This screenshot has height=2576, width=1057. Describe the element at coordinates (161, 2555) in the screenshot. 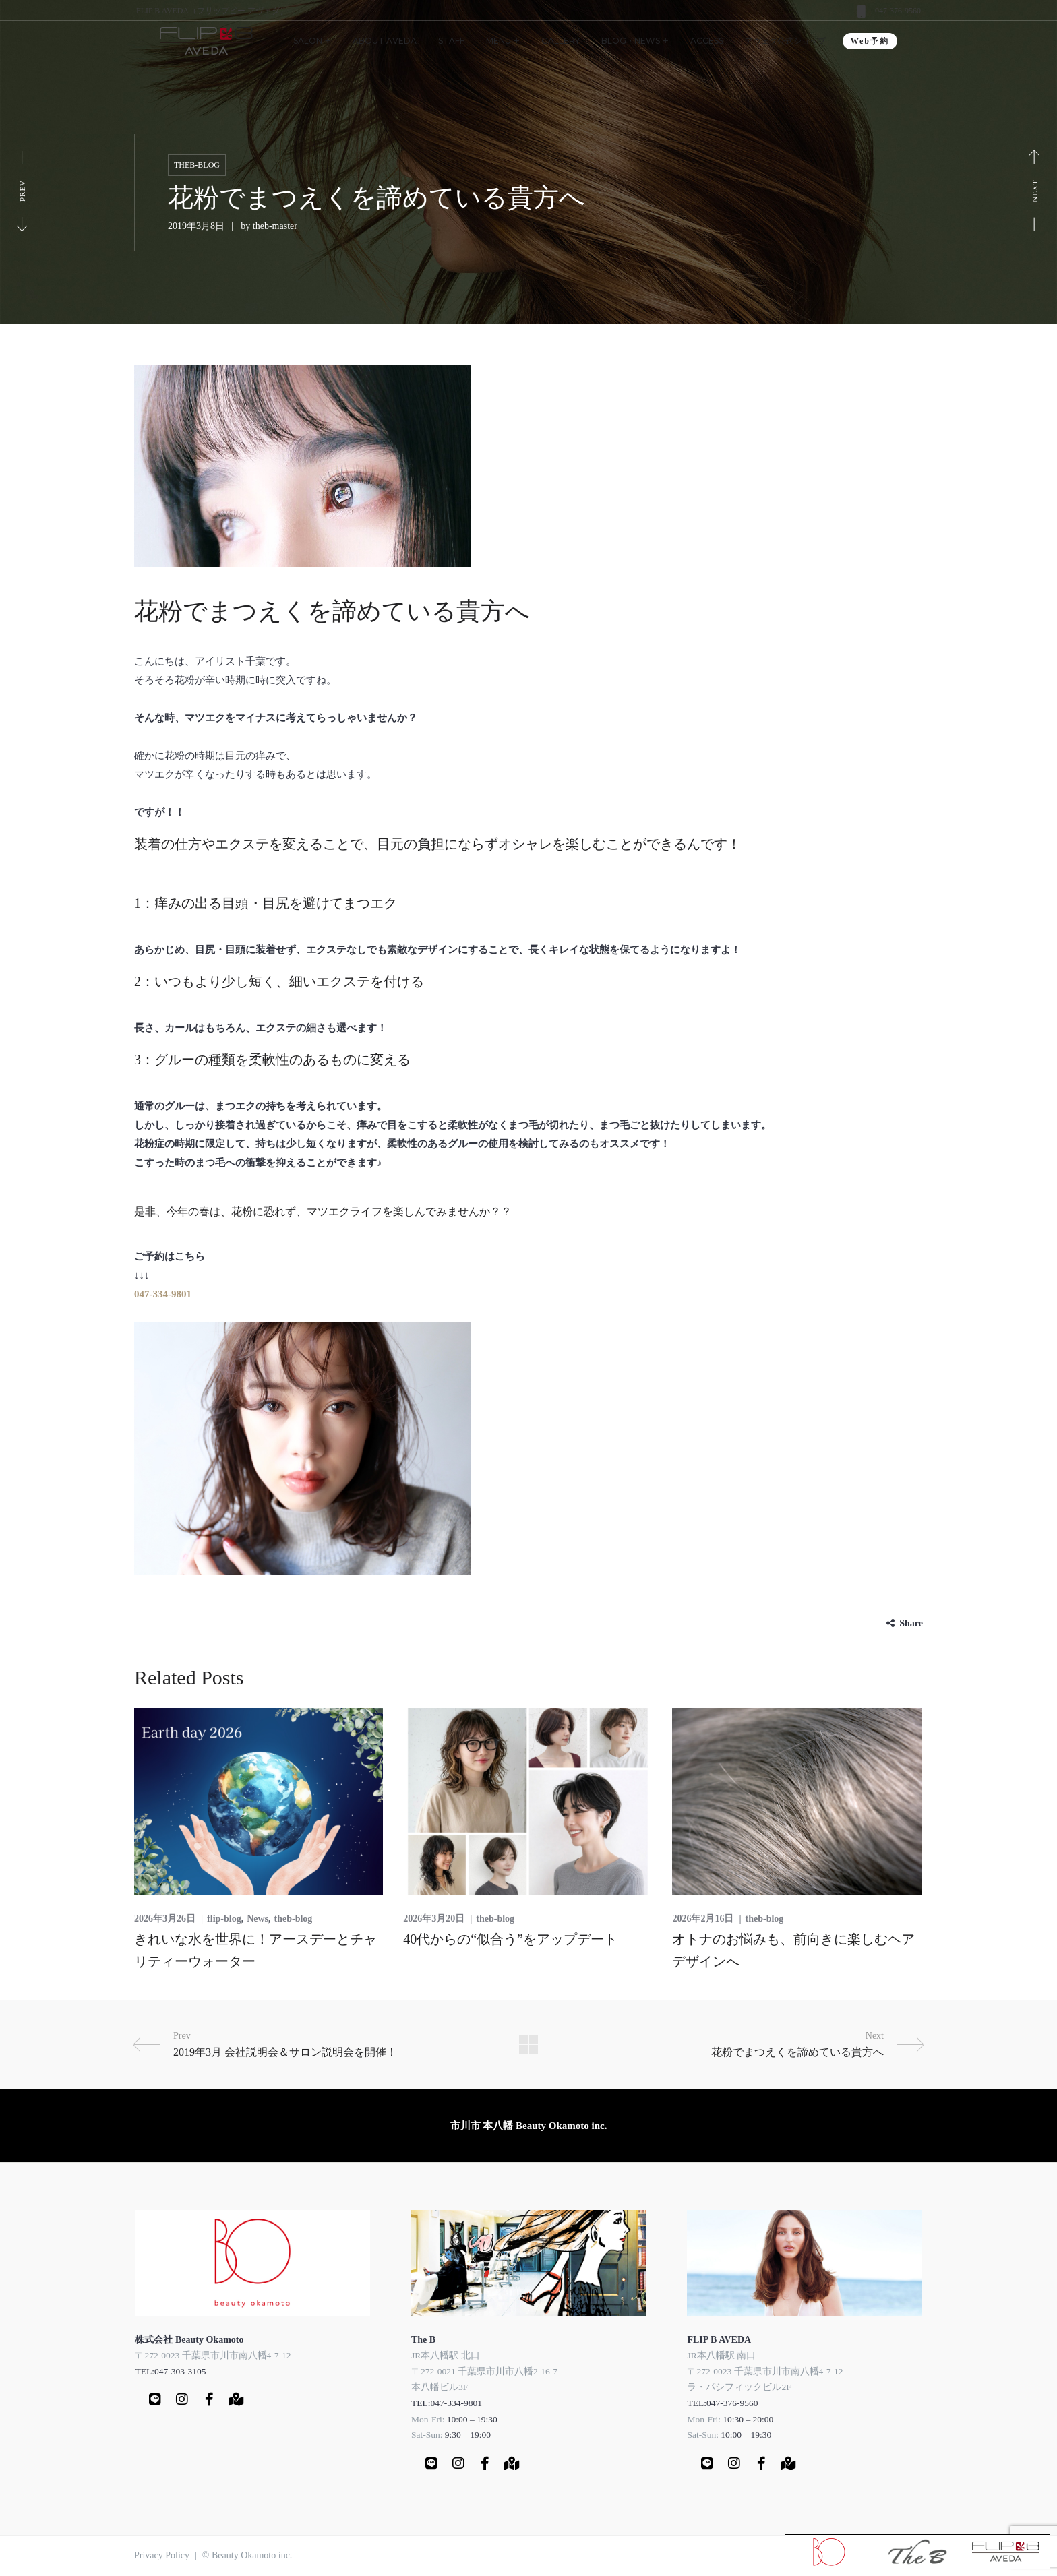

I see `Privacy Policy` at that location.